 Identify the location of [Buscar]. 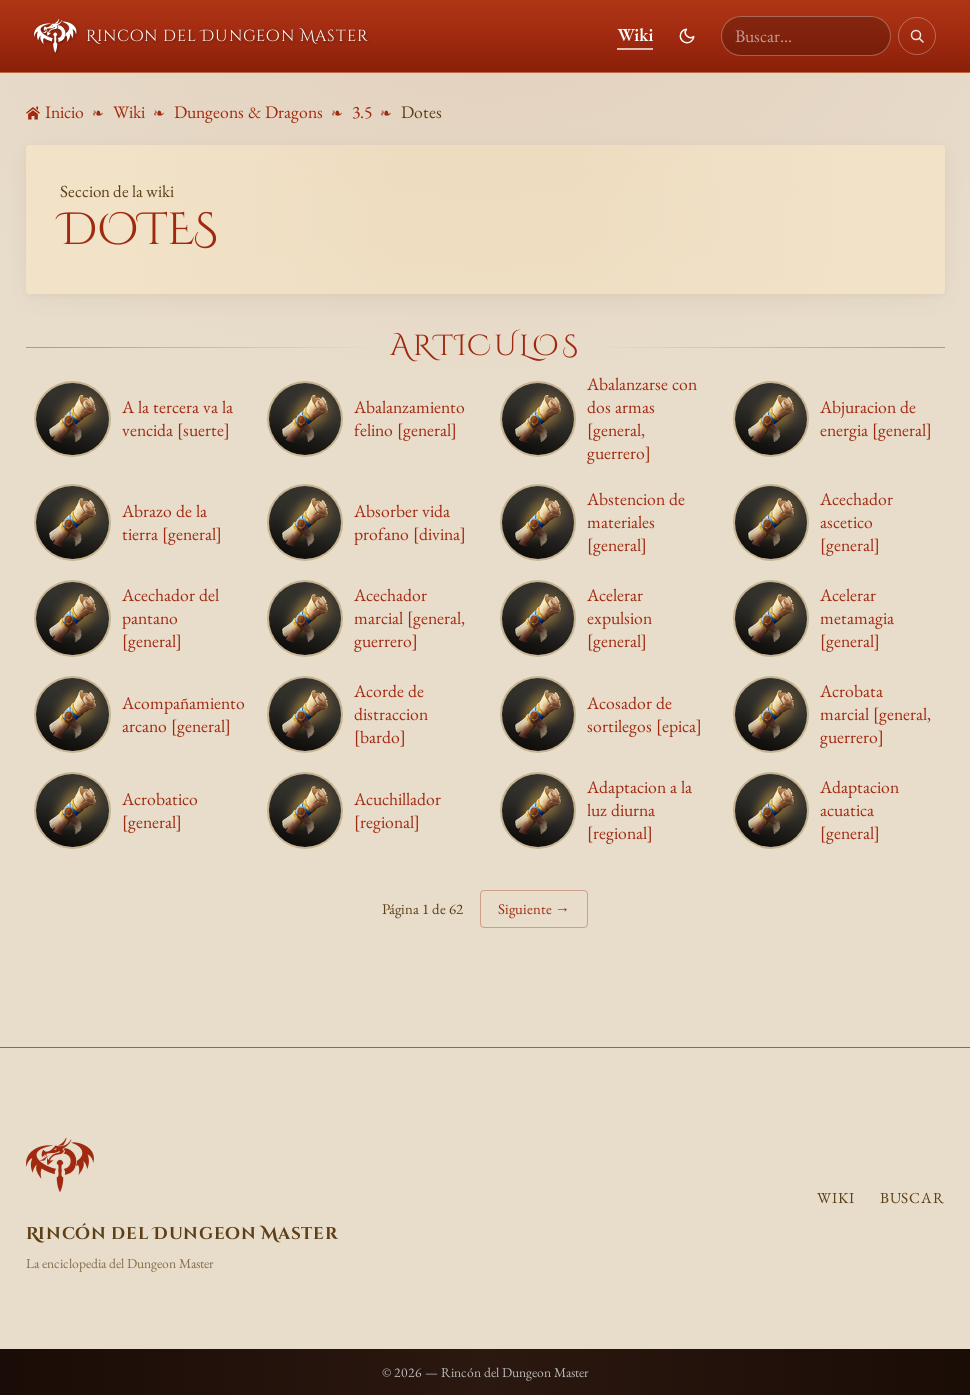
(917, 36).